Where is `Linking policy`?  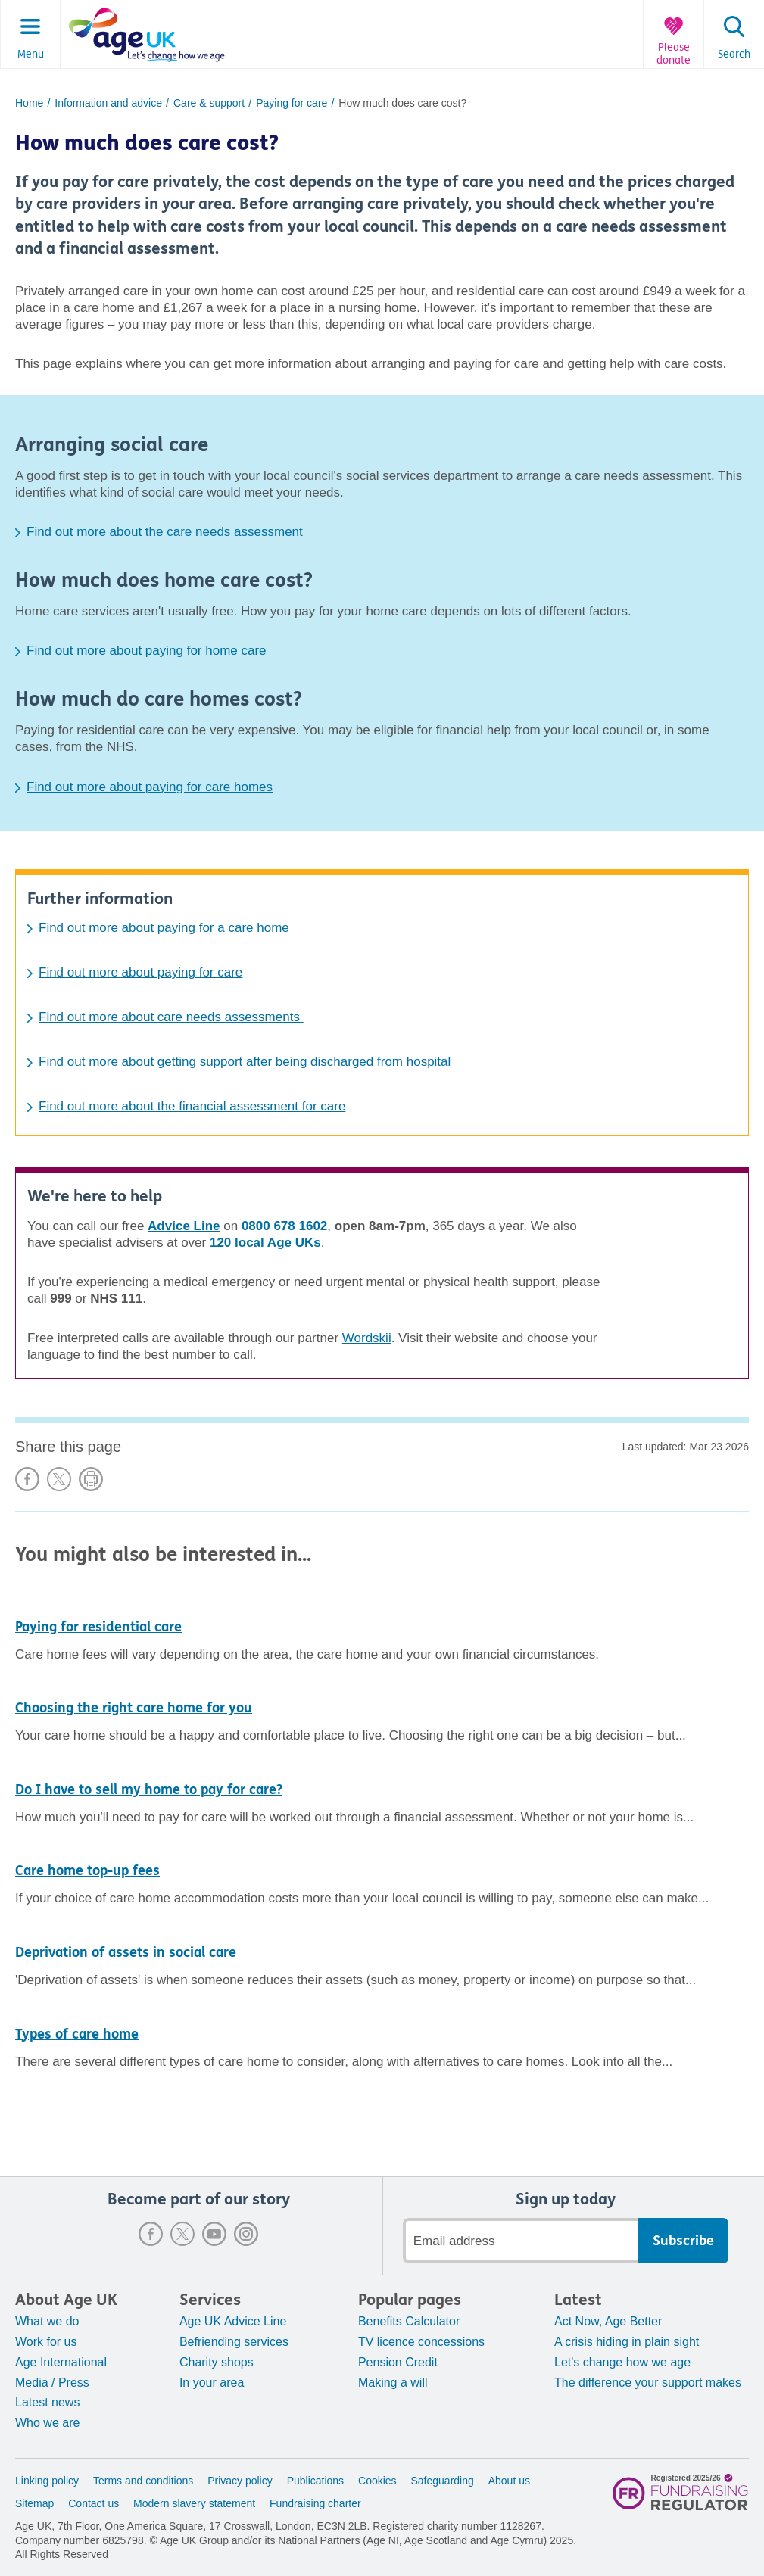 Linking policy is located at coordinates (47, 2481).